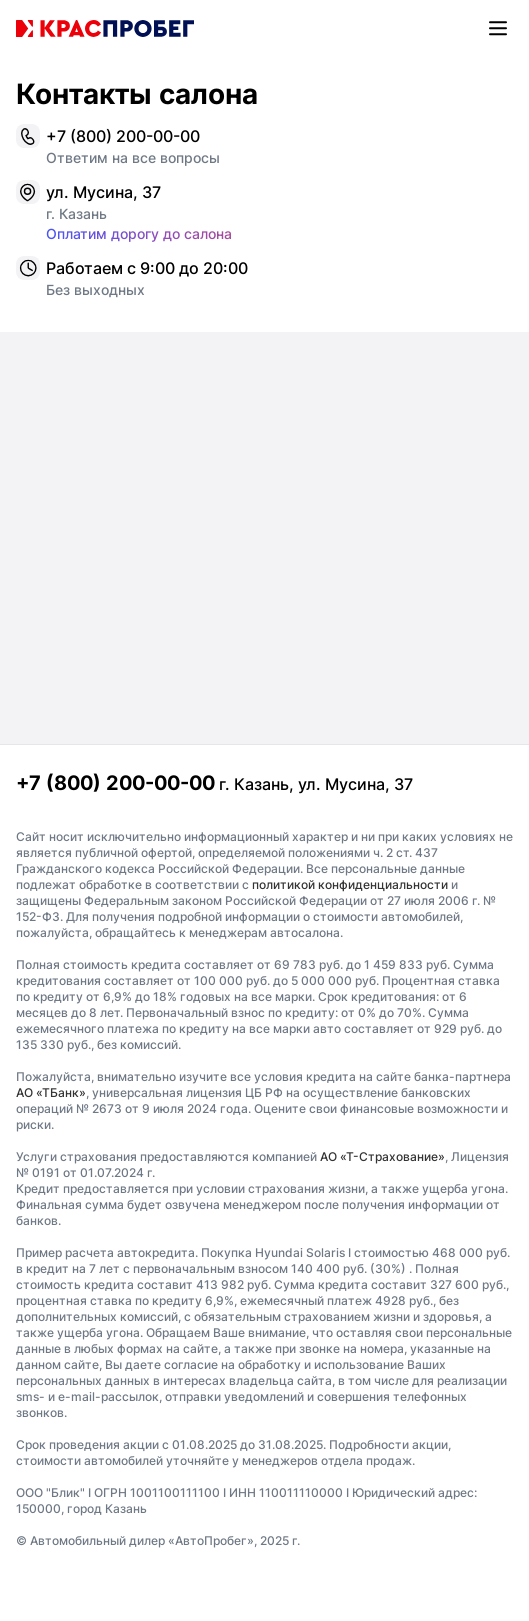 The height and width of the screenshot is (1621, 529). What do you see at coordinates (51, 1092) in the screenshot?
I see `АО «ТБанк»` at bounding box center [51, 1092].